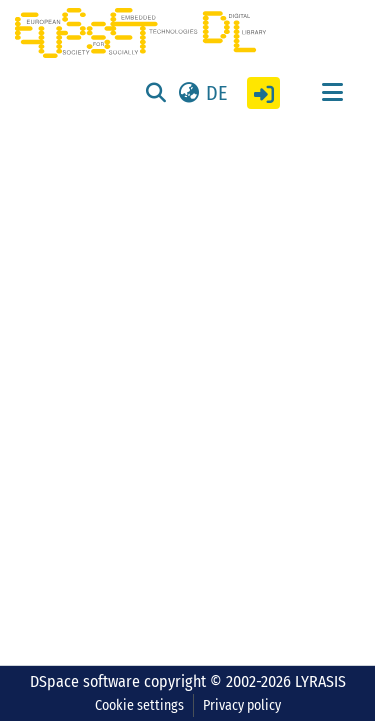 This screenshot has width=375, height=721. I want to click on Cookie settings, so click(139, 705).